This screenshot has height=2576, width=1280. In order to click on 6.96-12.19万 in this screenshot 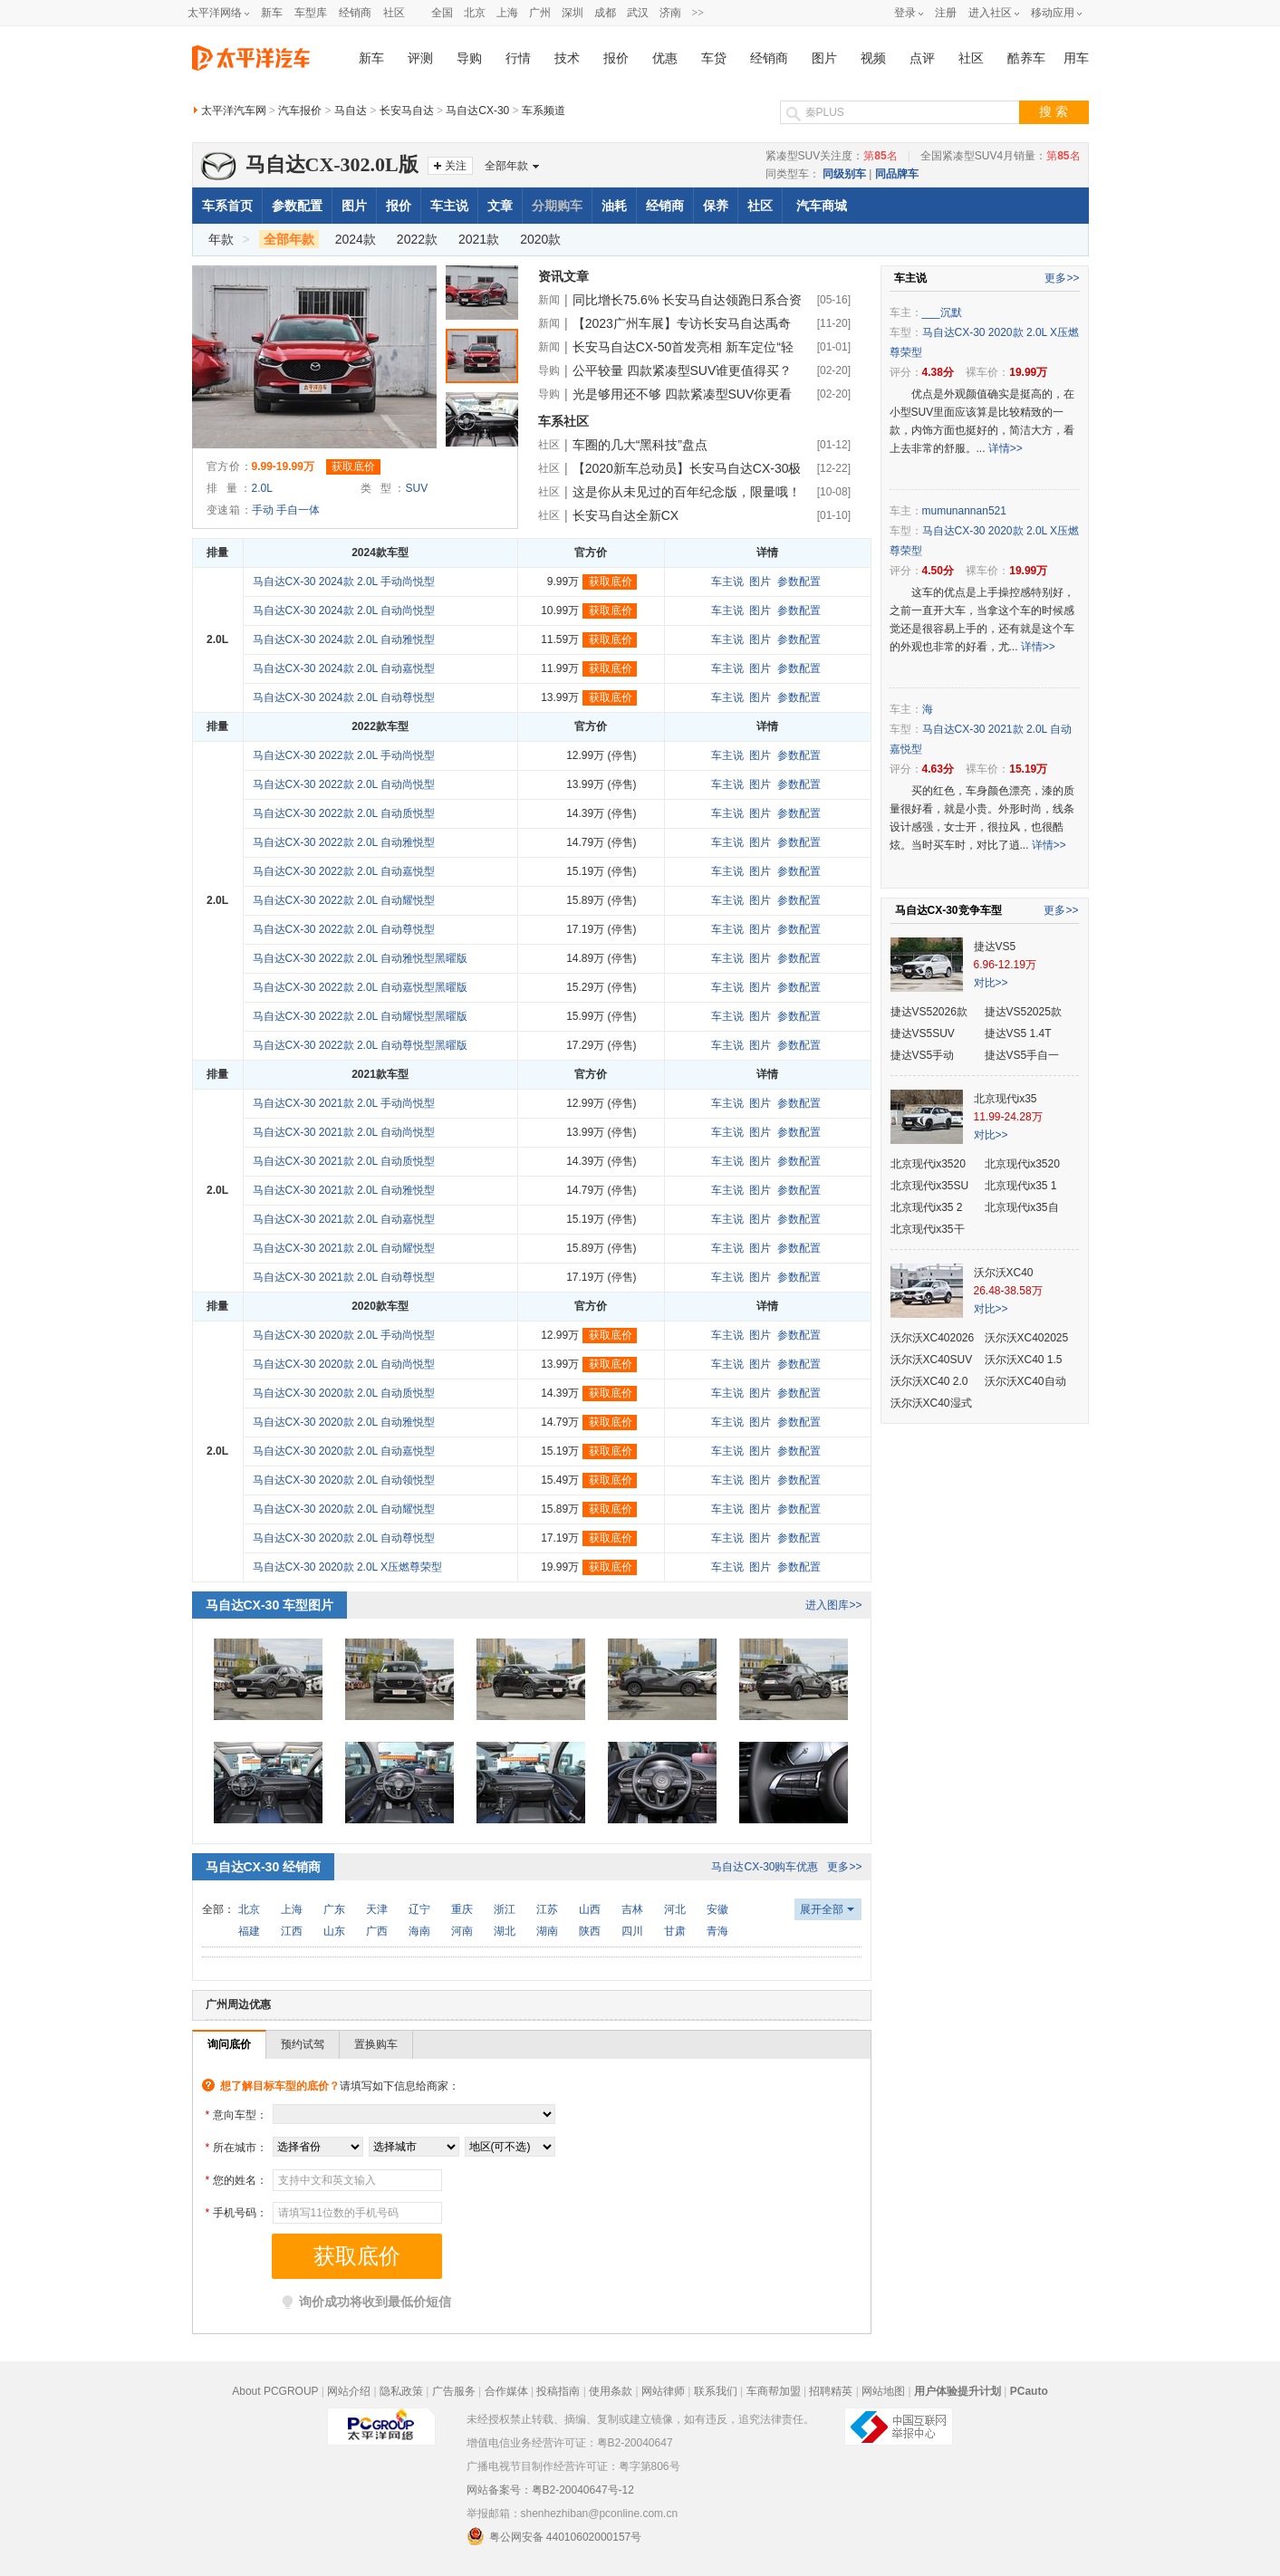, I will do `click(1005, 964)`.